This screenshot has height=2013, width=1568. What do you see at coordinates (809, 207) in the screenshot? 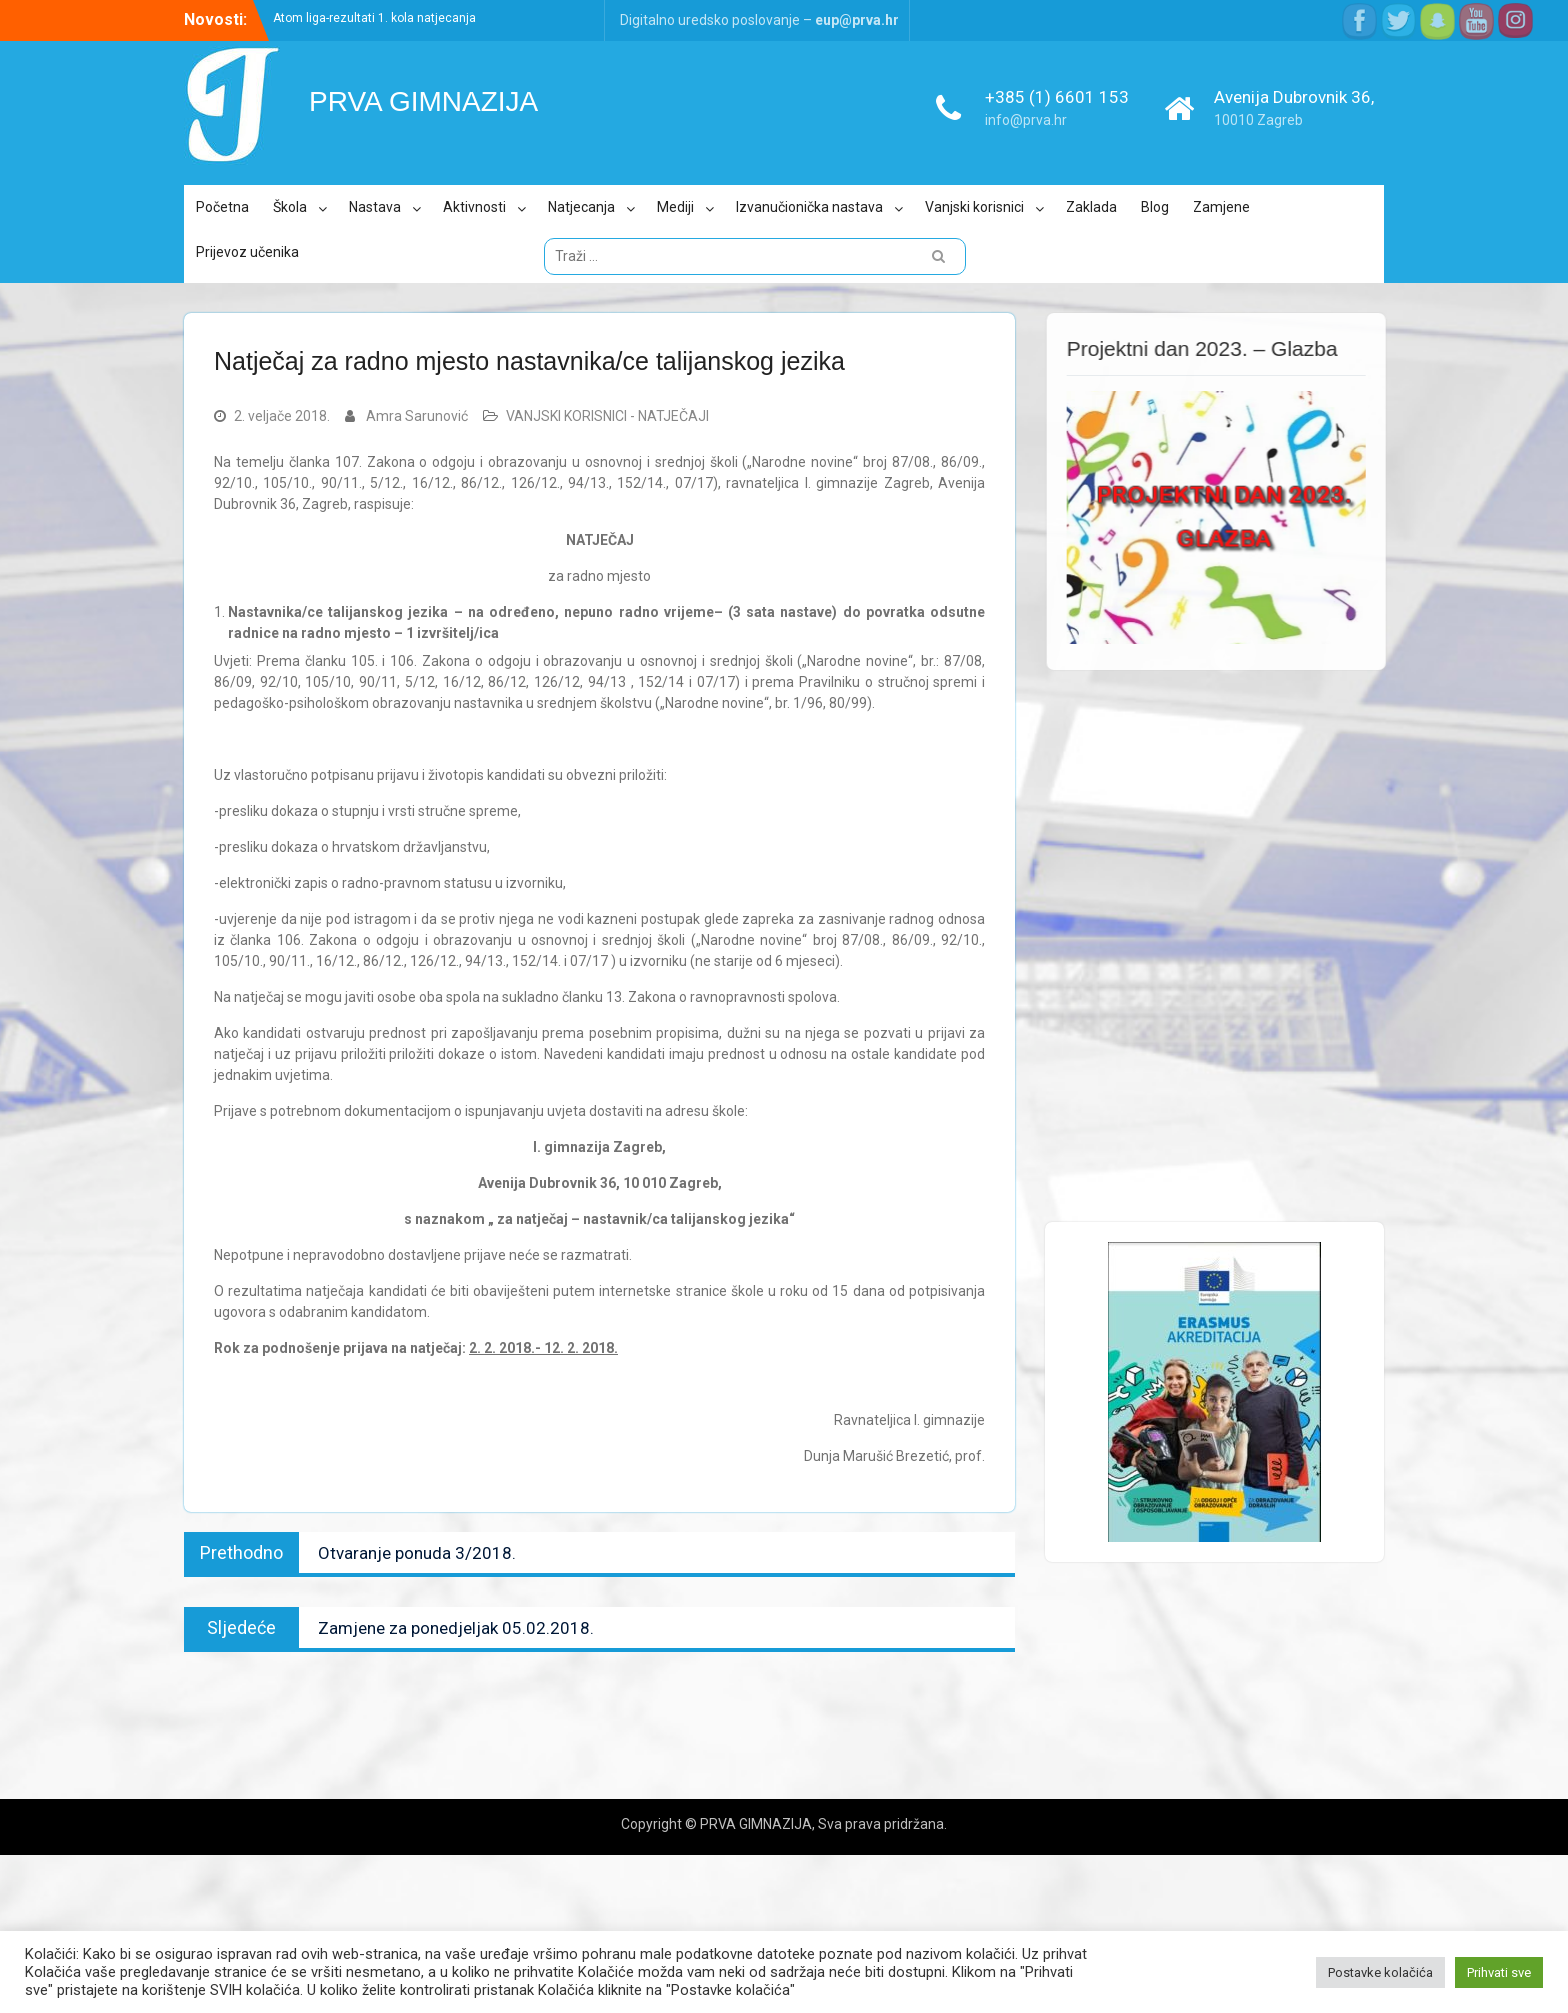
I see `Izvanučionička nastava` at bounding box center [809, 207].